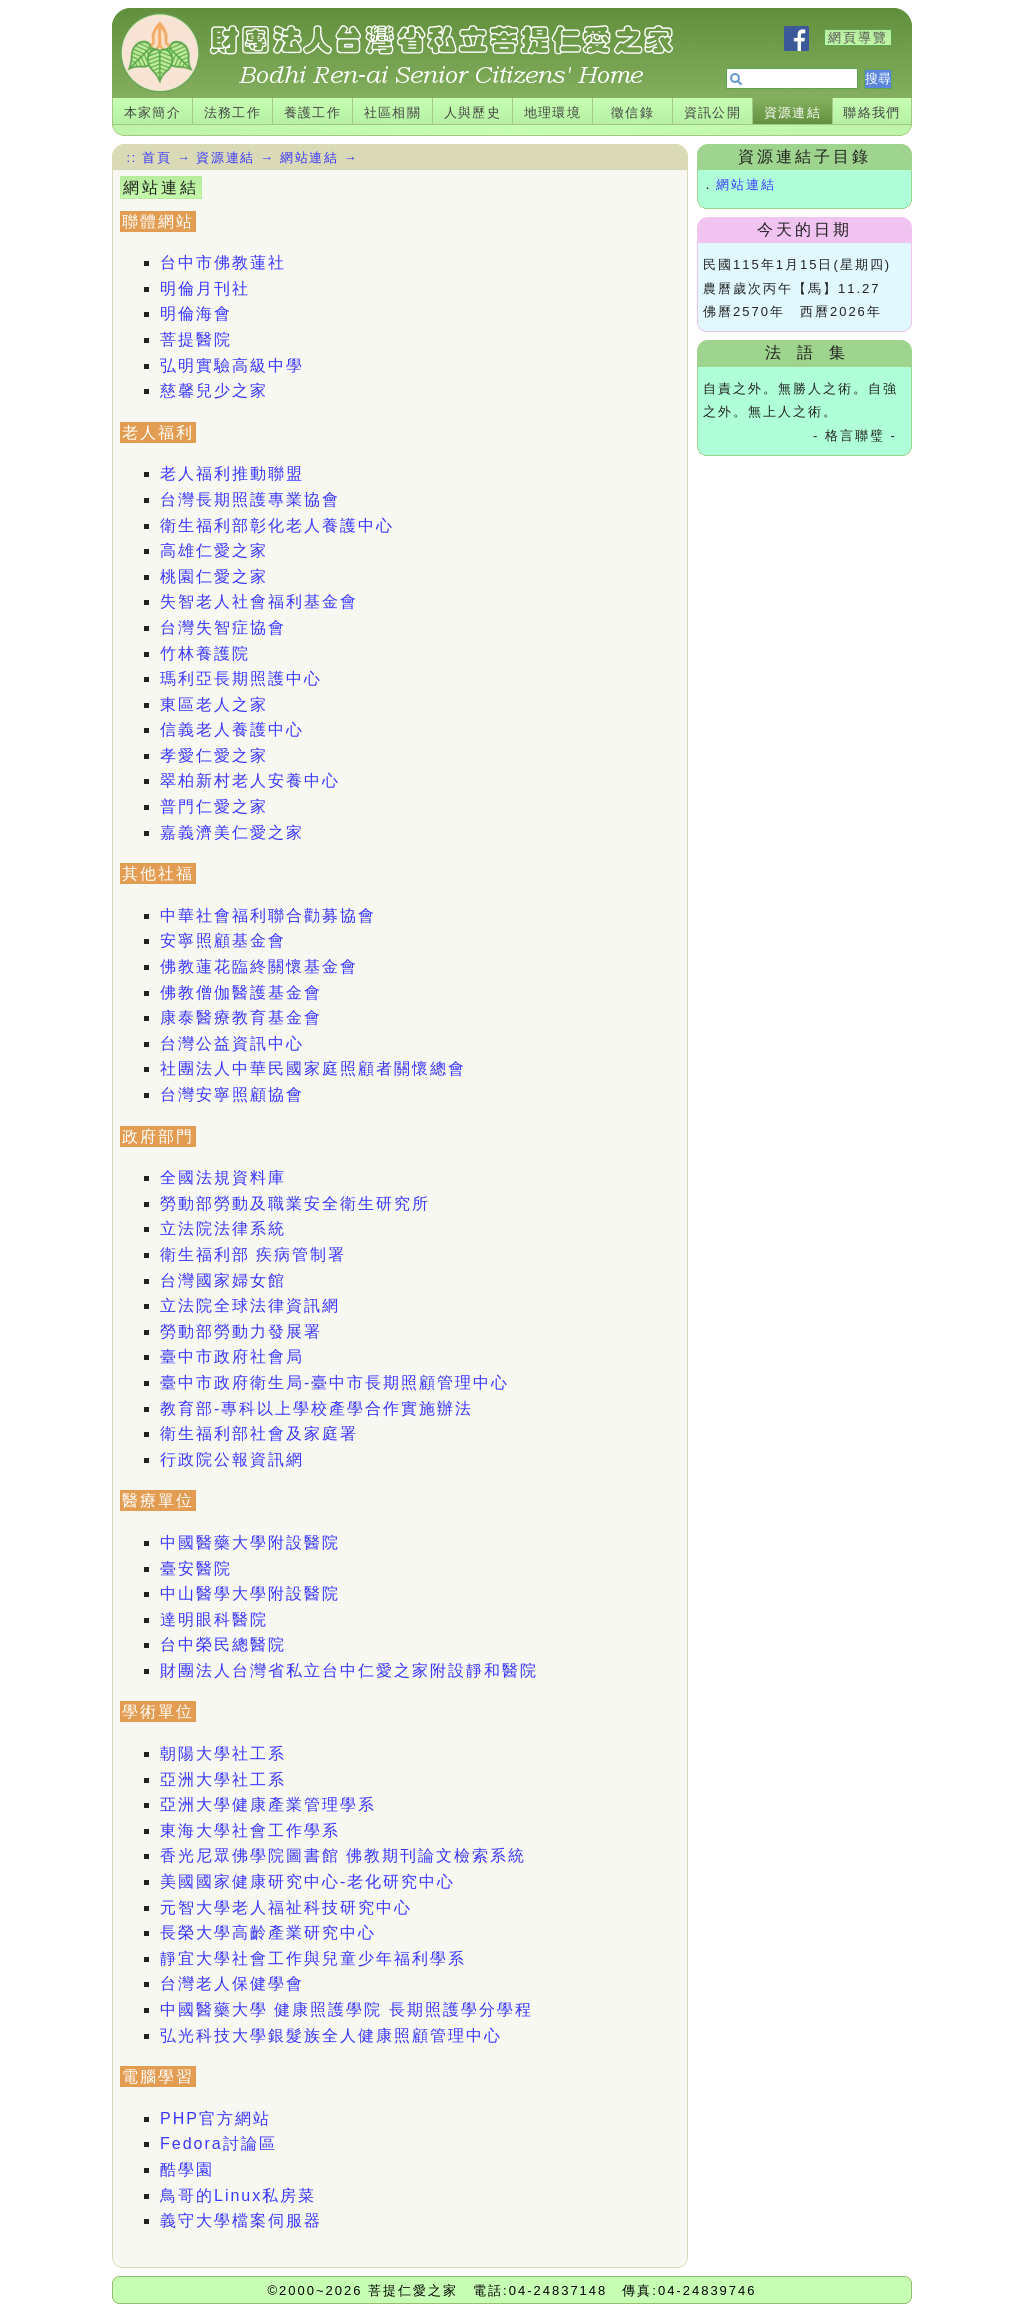 The width and height of the screenshot is (1024, 2314). Describe the element at coordinates (156, 157) in the screenshot. I see `首頁` at that location.